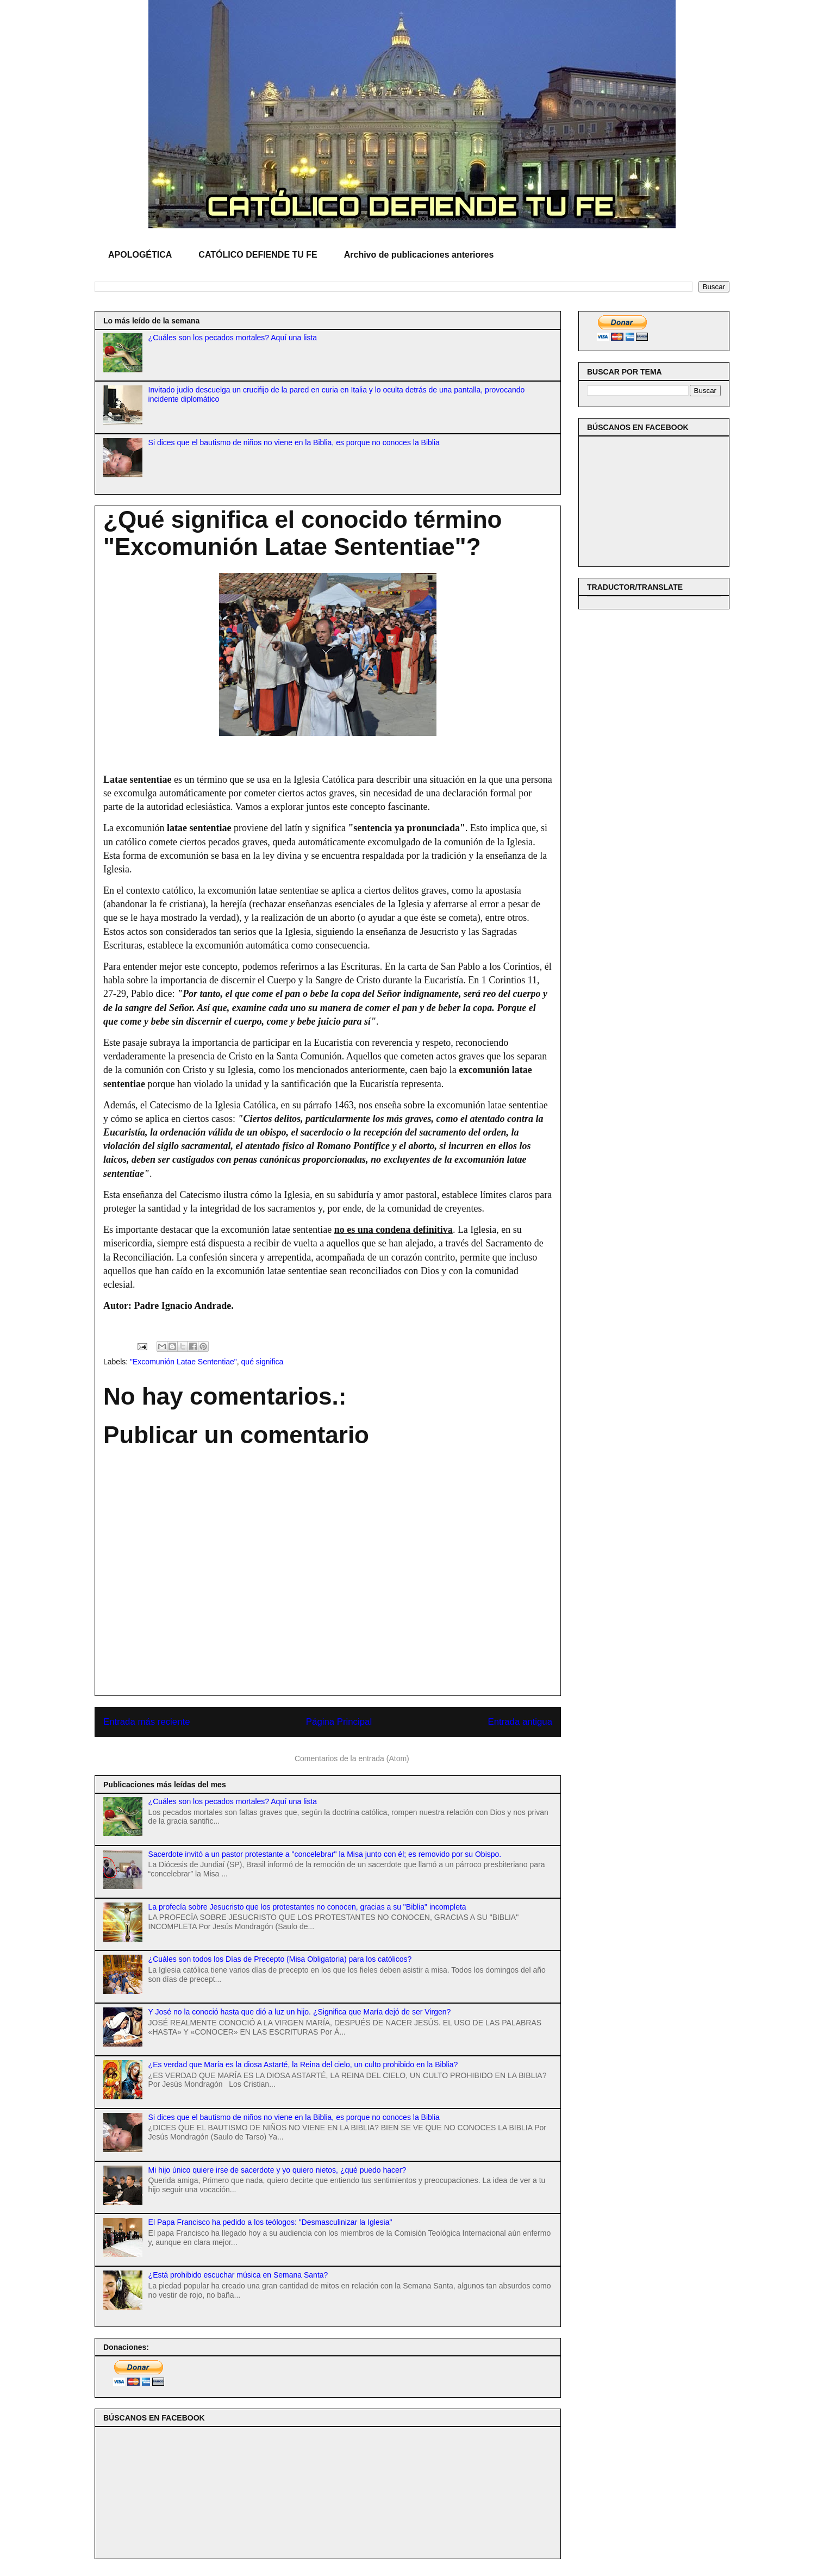 The width and height of the screenshot is (824, 2576). Describe the element at coordinates (270, 2222) in the screenshot. I see `El Papa Francisco ha pedido a los teólogos: "Desmasculinizar la Iglesia"` at that location.